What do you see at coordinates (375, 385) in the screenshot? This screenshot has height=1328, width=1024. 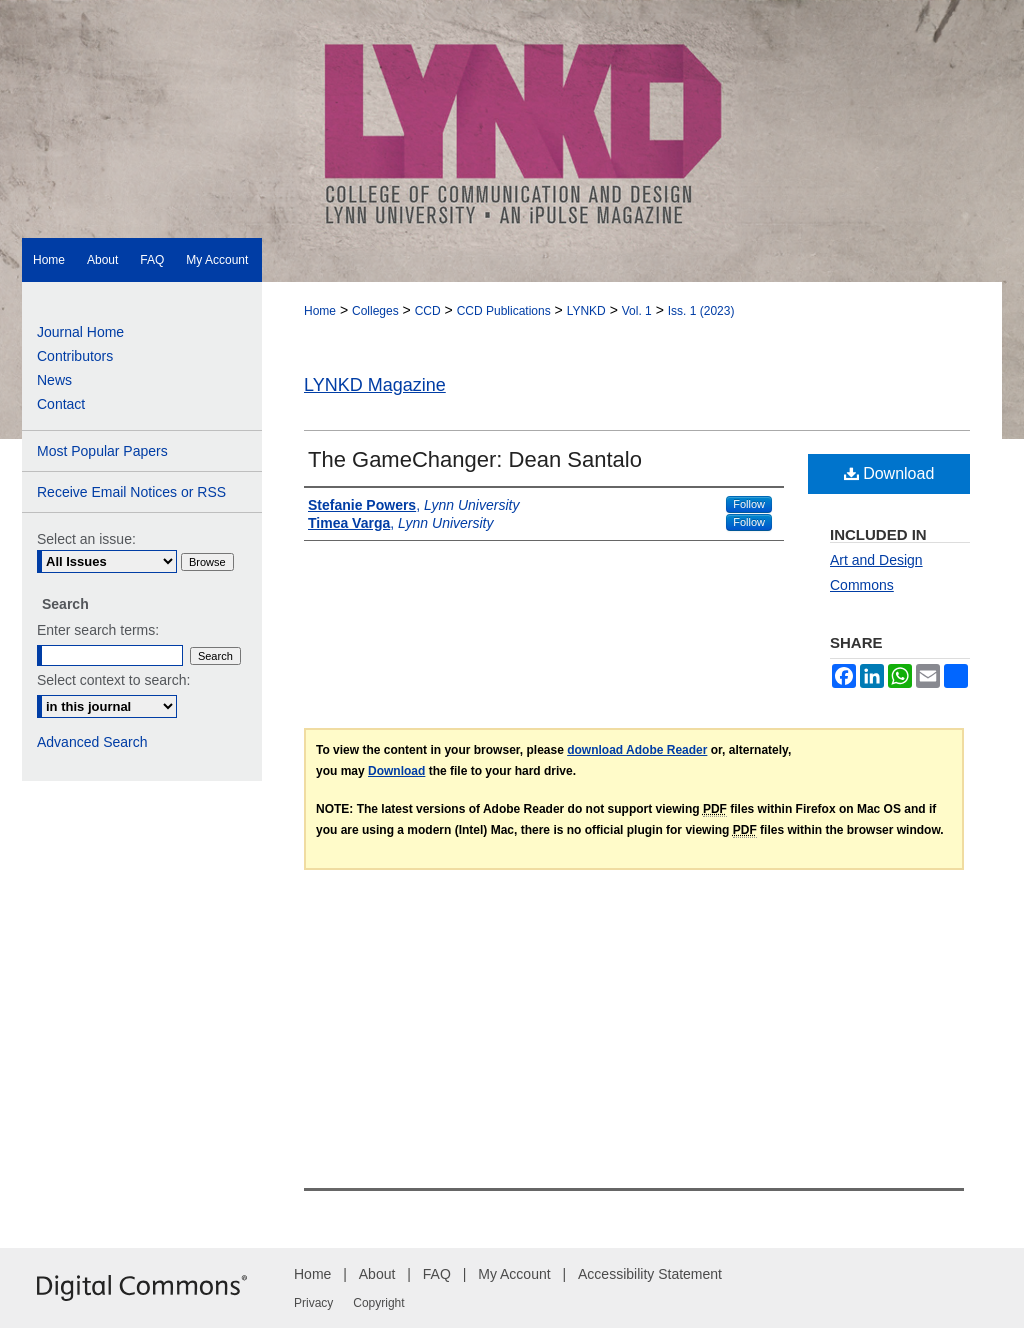 I see `LYNKD Magazine` at bounding box center [375, 385].